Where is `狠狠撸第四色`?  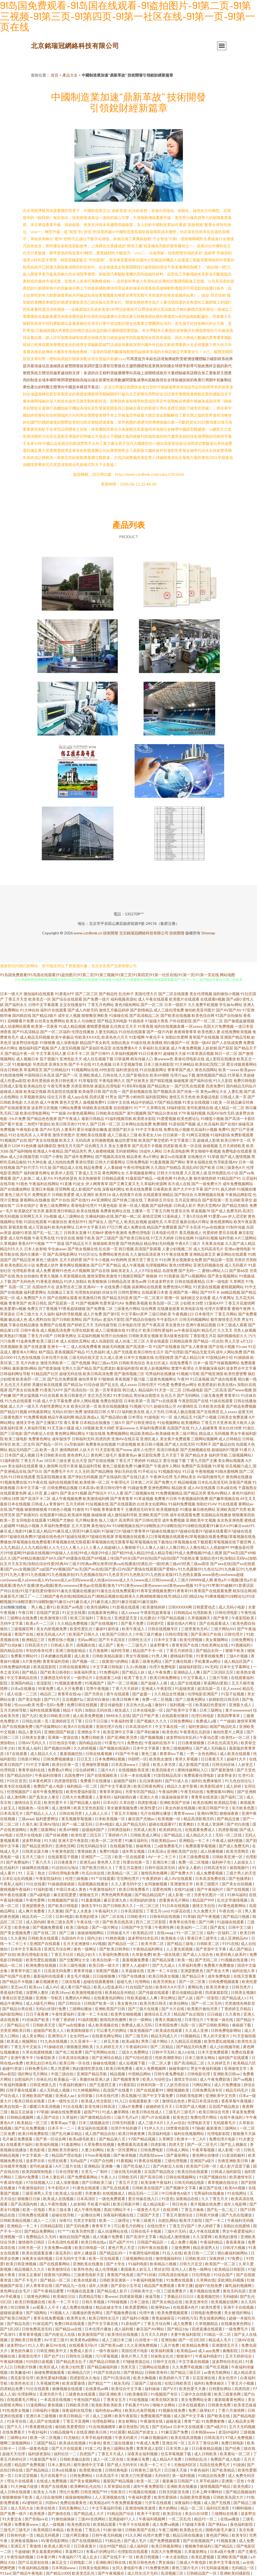 狠狠撸第四色 is located at coordinates (243, 1514).